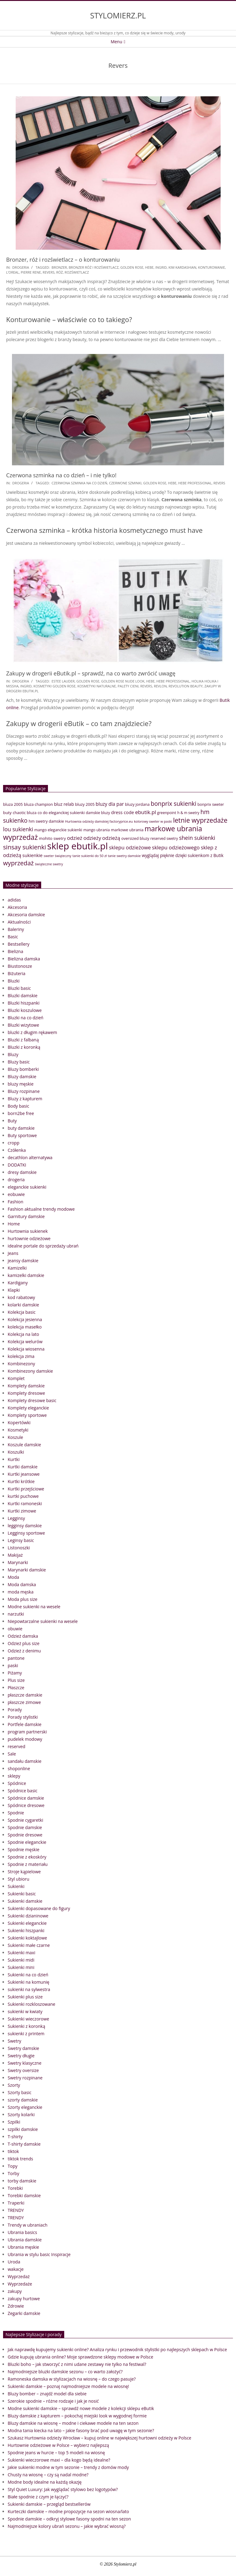 The width and height of the screenshot is (236, 2576). I want to click on Swetry oversize, so click(23, 2070).